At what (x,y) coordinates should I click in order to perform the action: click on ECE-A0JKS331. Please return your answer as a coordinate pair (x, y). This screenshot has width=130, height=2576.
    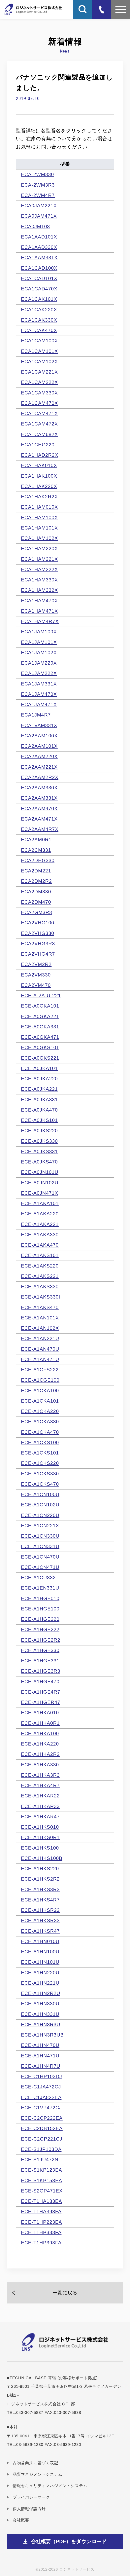
    Looking at the image, I should click on (39, 1151).